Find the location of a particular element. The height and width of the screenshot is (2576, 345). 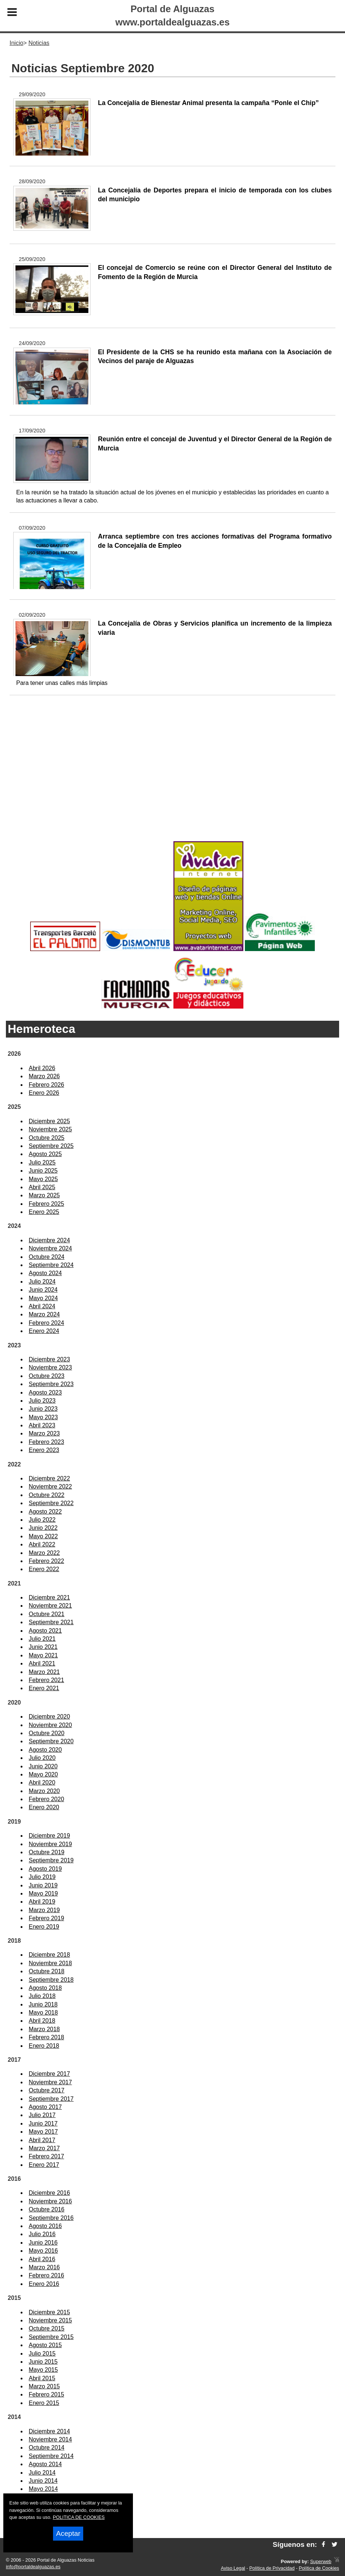

Octubre 2017 is located at coordinates (46, 2090).